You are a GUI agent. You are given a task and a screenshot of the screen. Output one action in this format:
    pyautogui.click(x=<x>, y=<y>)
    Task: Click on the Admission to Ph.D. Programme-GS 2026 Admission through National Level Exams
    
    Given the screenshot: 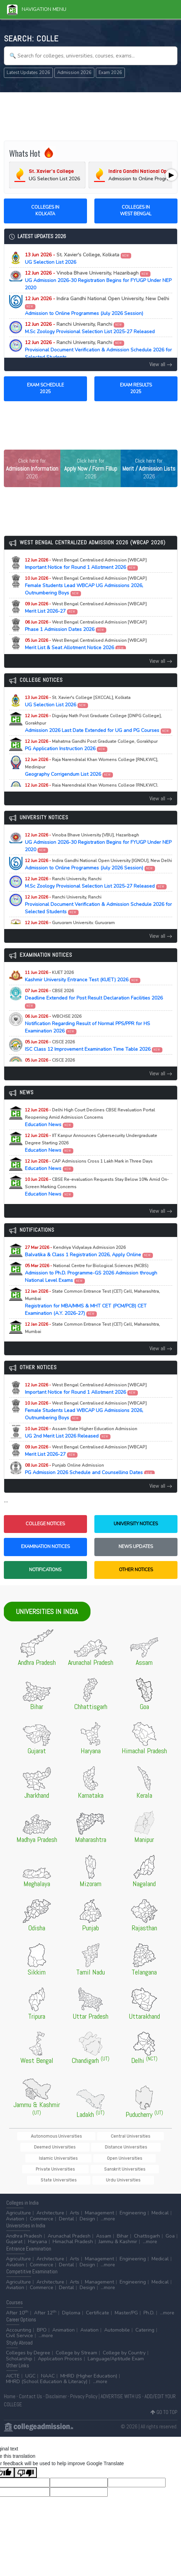 What is the action you would take?
    pyautogui.click(x=91, y=1273)
    